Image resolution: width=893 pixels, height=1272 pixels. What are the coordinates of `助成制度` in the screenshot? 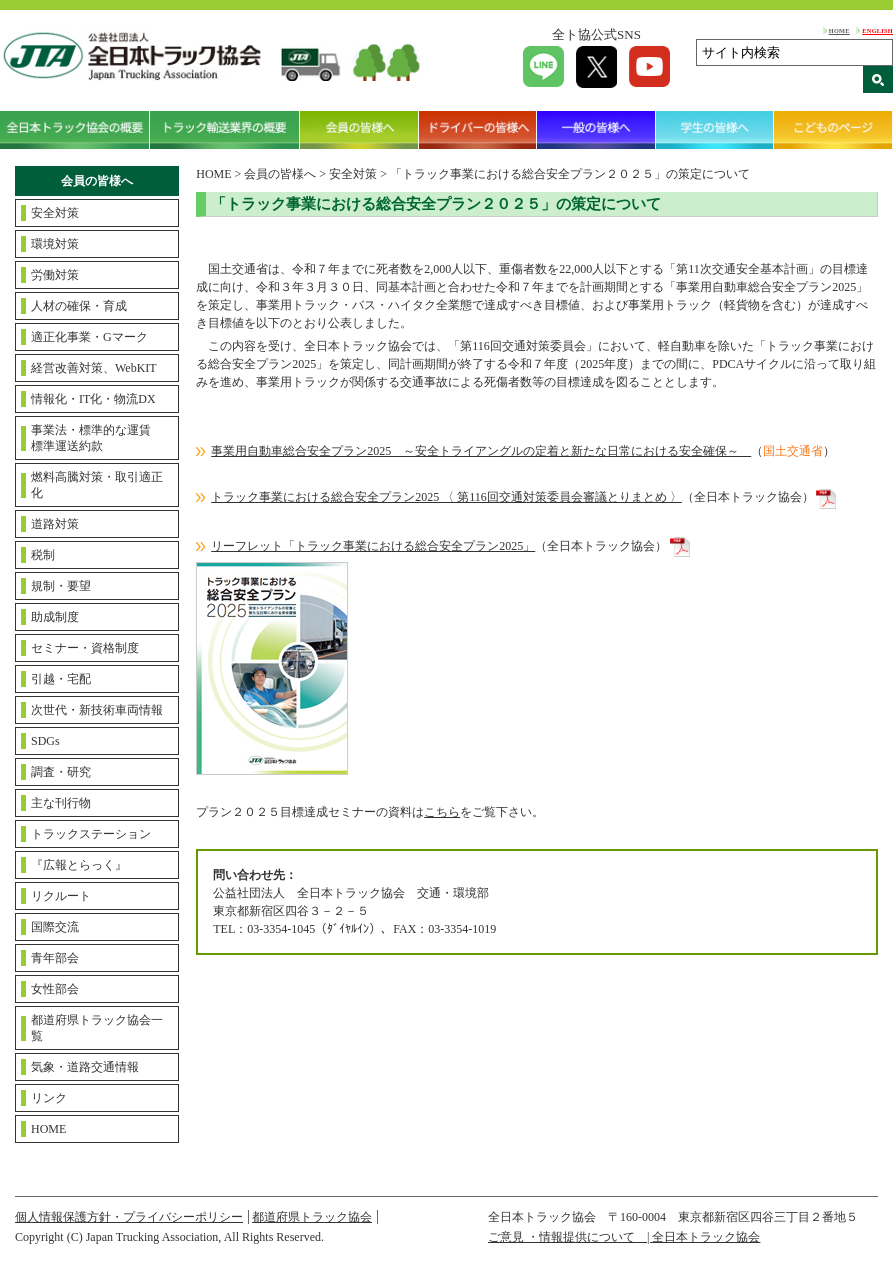 It's located at (55, 617).